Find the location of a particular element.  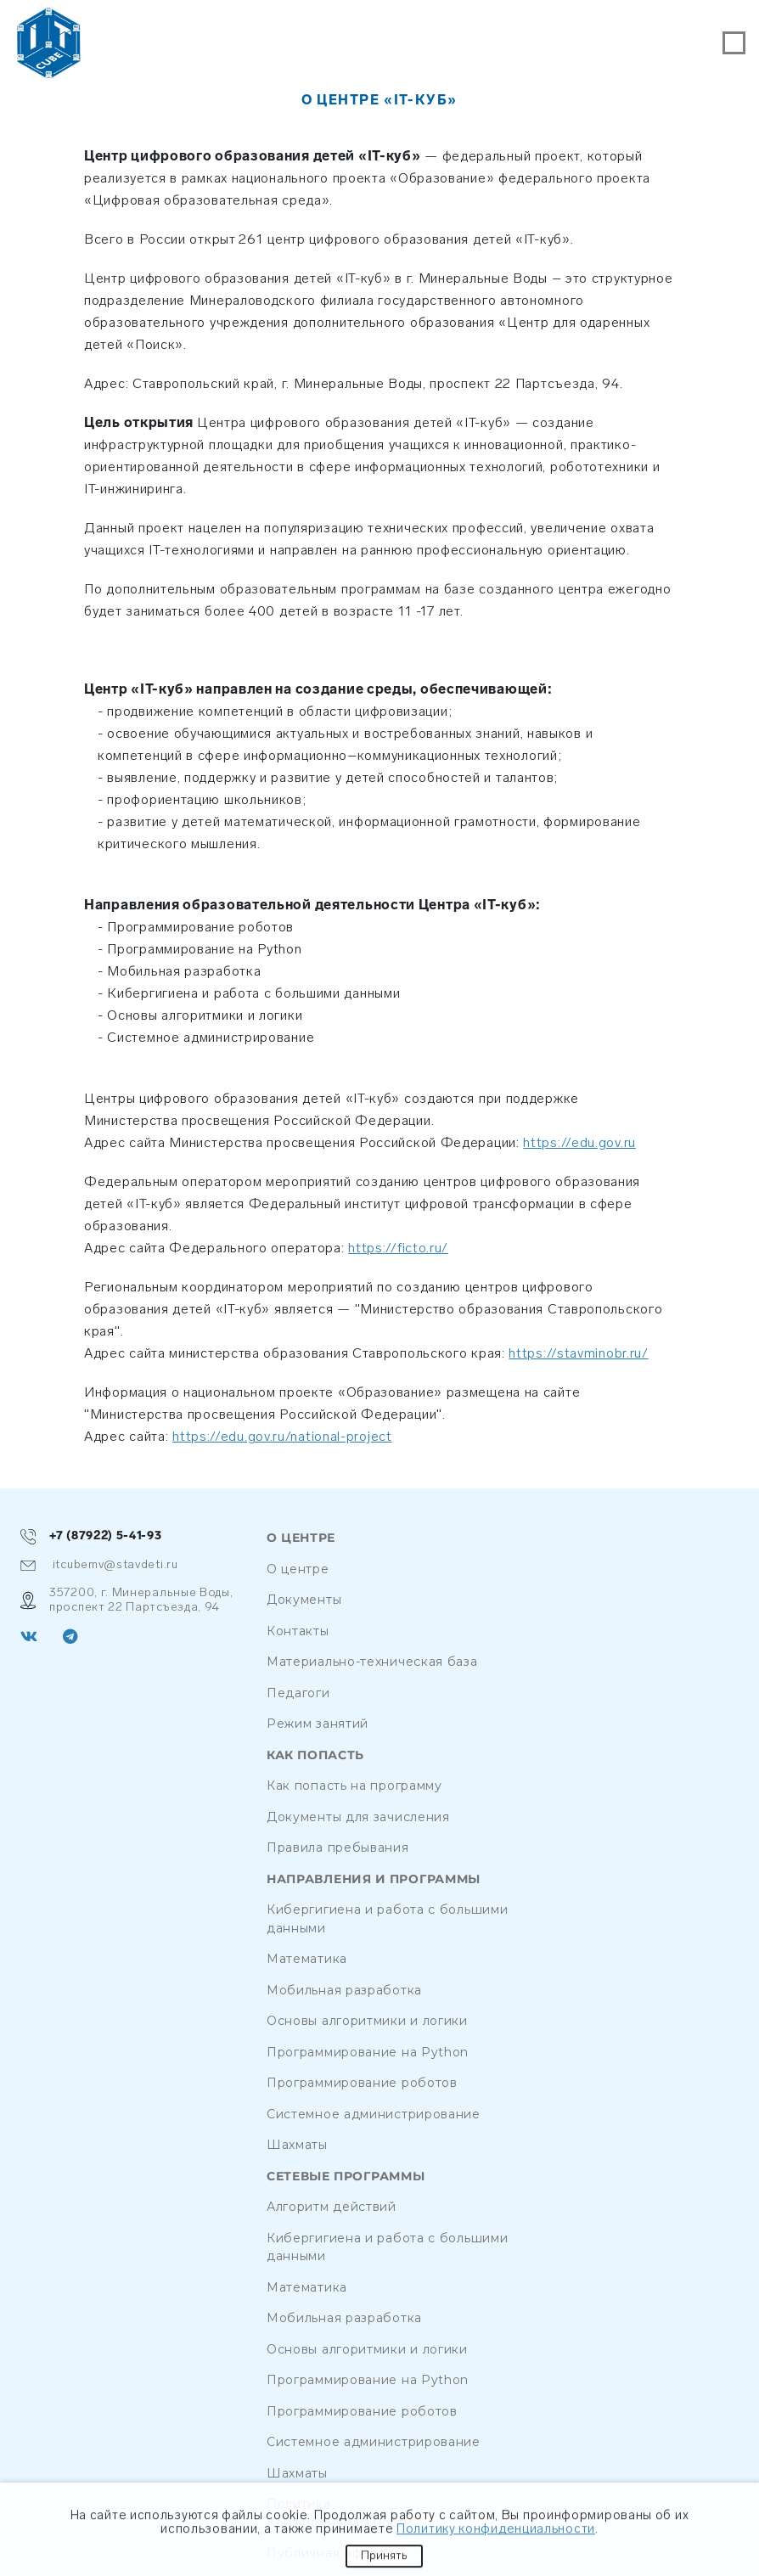

https://edu.gov.ru/national-project is located at coordinates (282, 1436).